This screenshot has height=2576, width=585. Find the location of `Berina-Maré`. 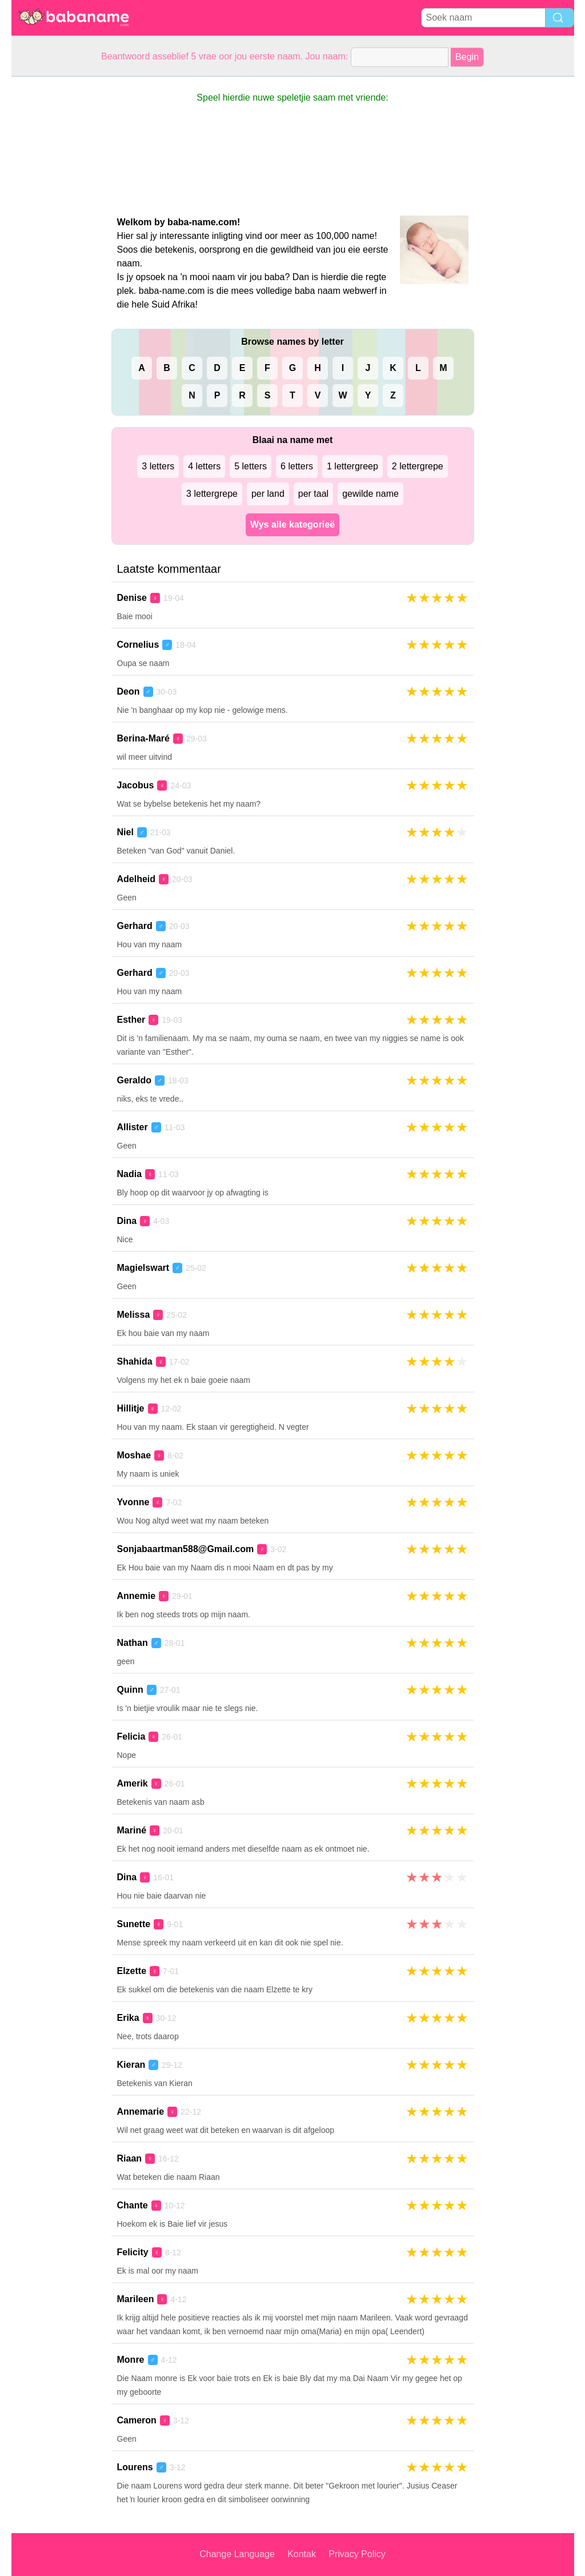

Berina-Maré is located at coordinates (143, 738).